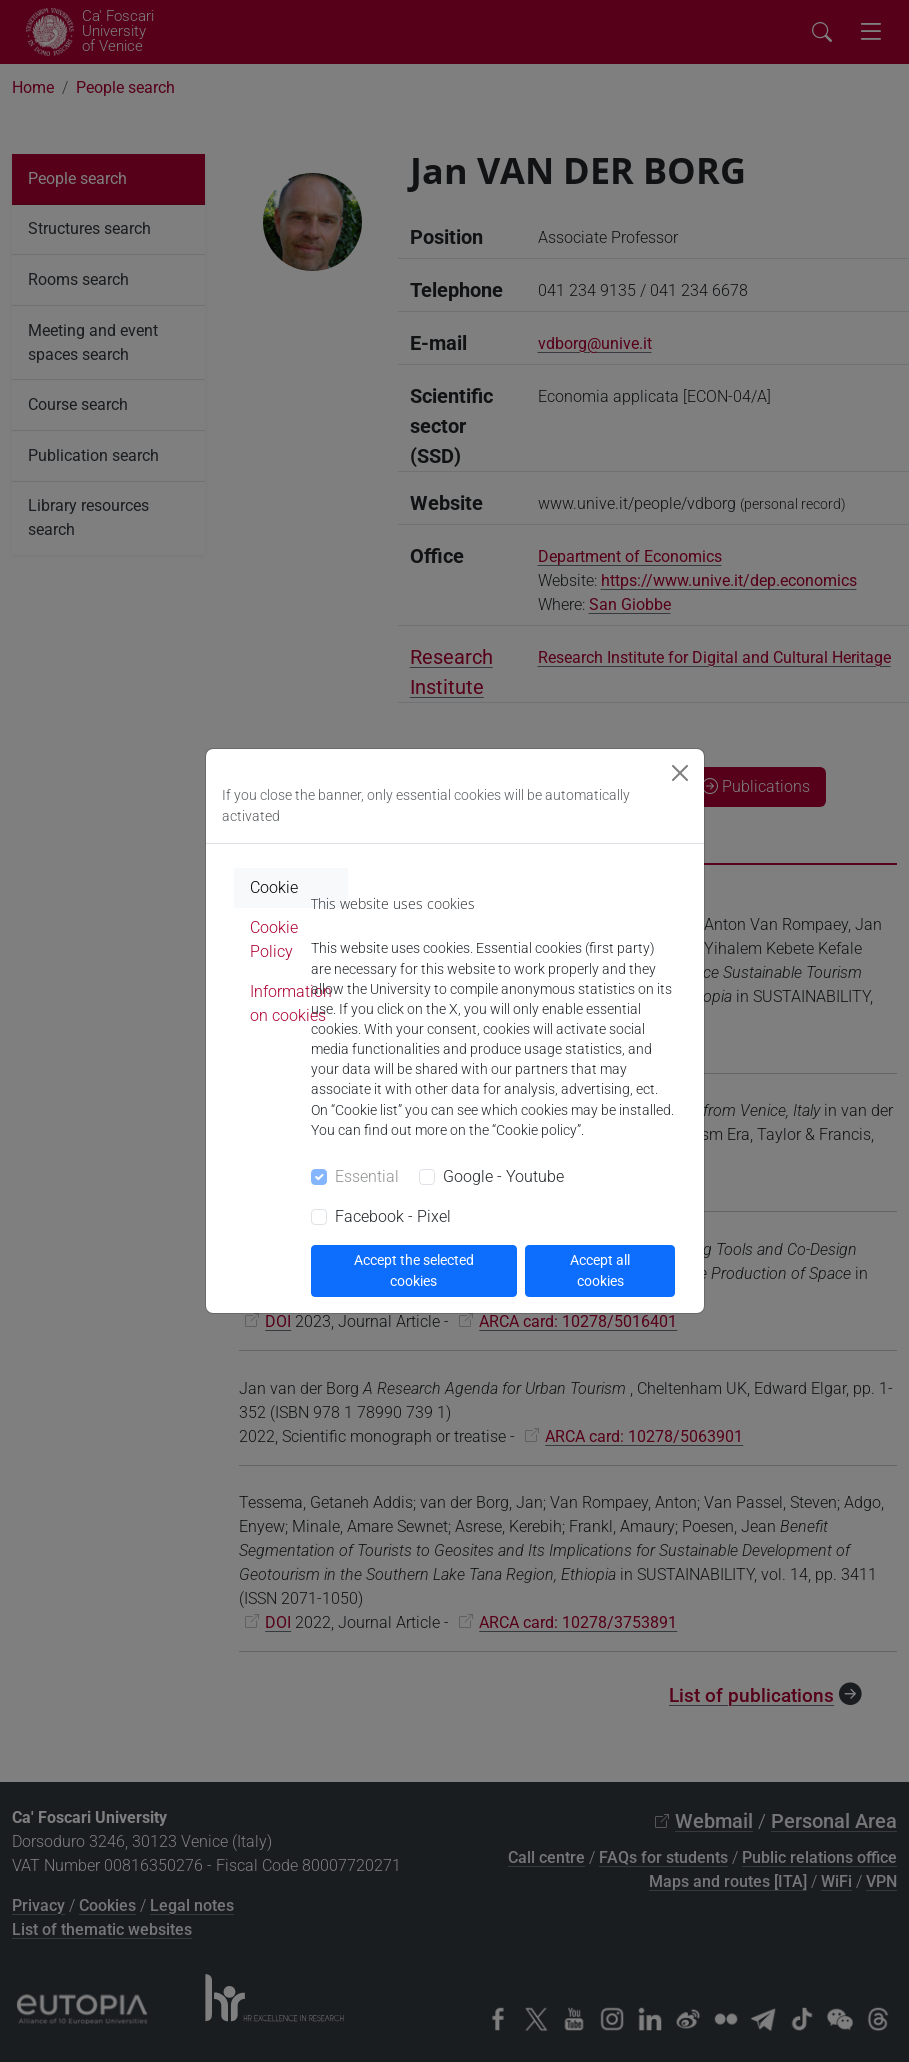 The height and width of the screenshot is (2062, 909). Describe the element at coordinates (274, 887) in the screenshot. I see `Cookie [tab]` at that location.